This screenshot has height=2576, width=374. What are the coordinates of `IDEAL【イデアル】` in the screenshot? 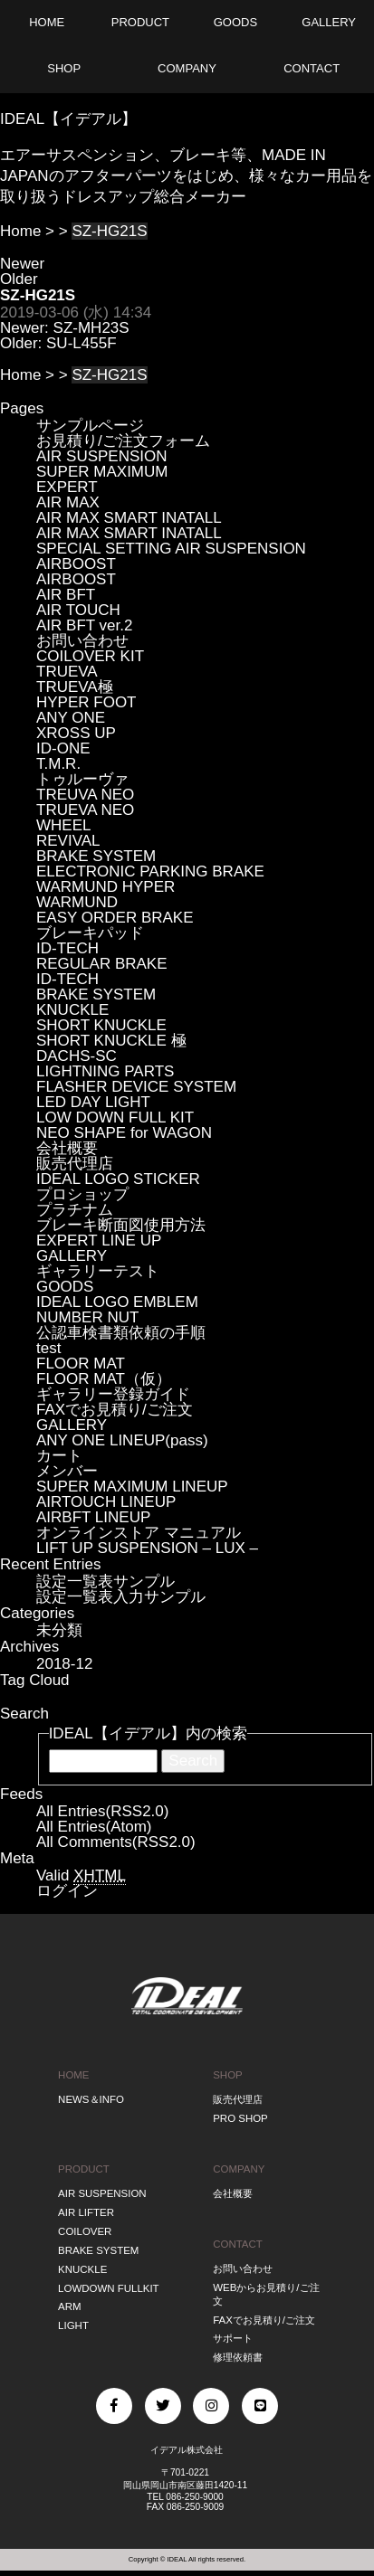 It's located at (68, 119).